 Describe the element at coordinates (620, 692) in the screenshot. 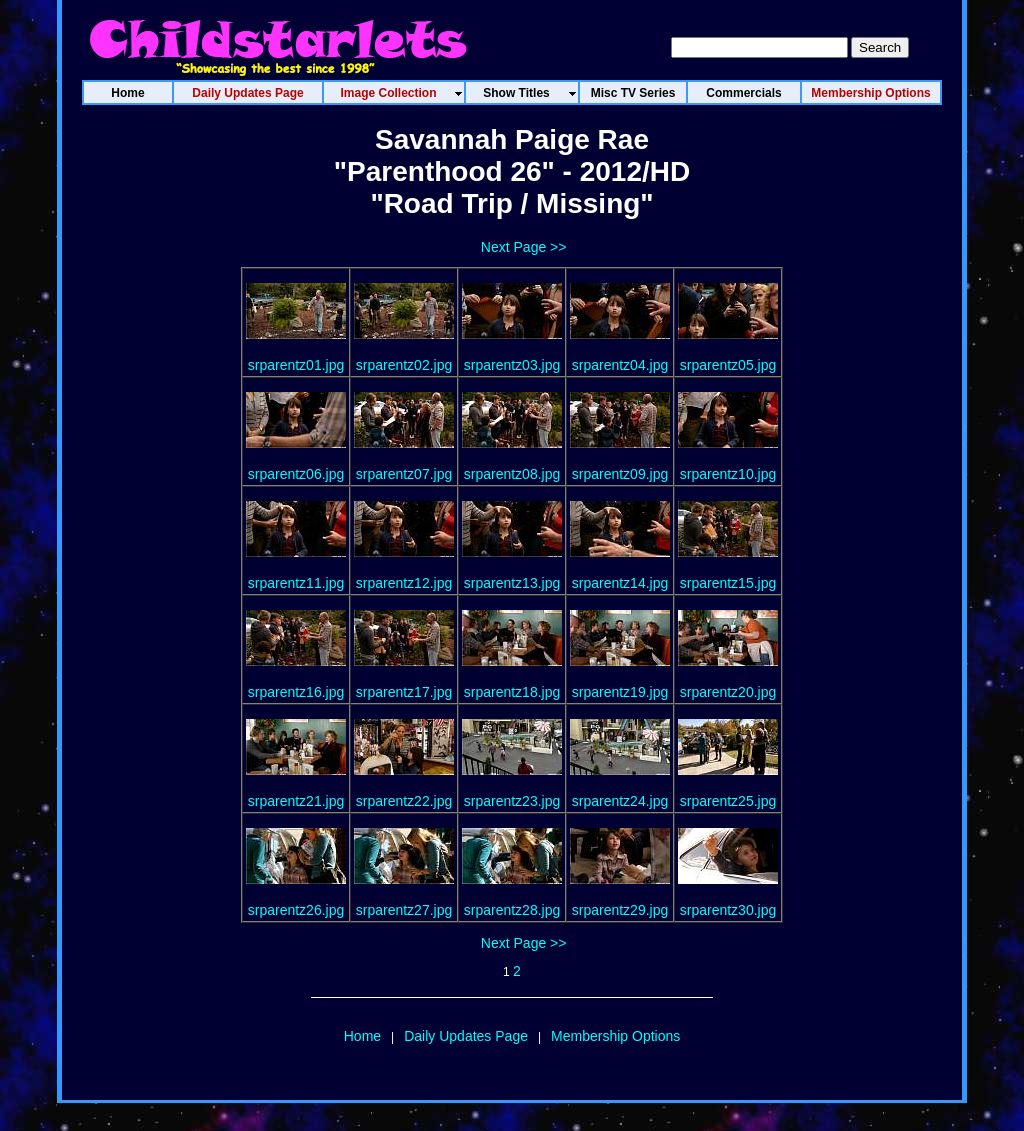

I see `srparentz19.jpg` at that location.